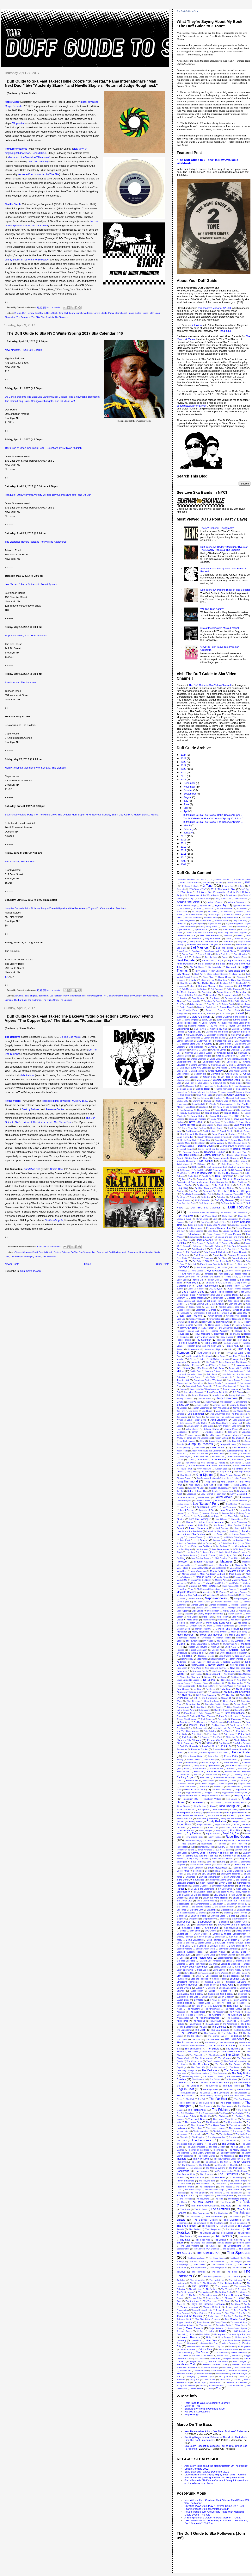 The image size is (252, 2576). I want to click on Pete Weston, so click(226, 1731).